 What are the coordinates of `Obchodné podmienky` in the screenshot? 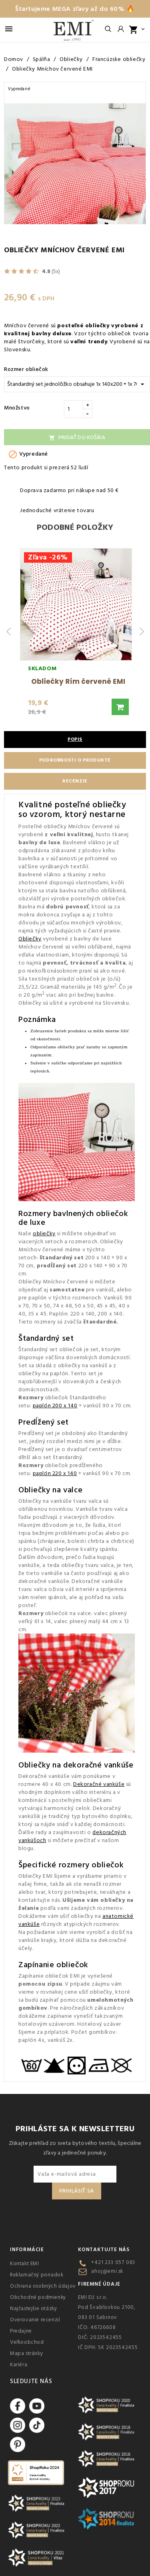 It's located at (38, 2297).